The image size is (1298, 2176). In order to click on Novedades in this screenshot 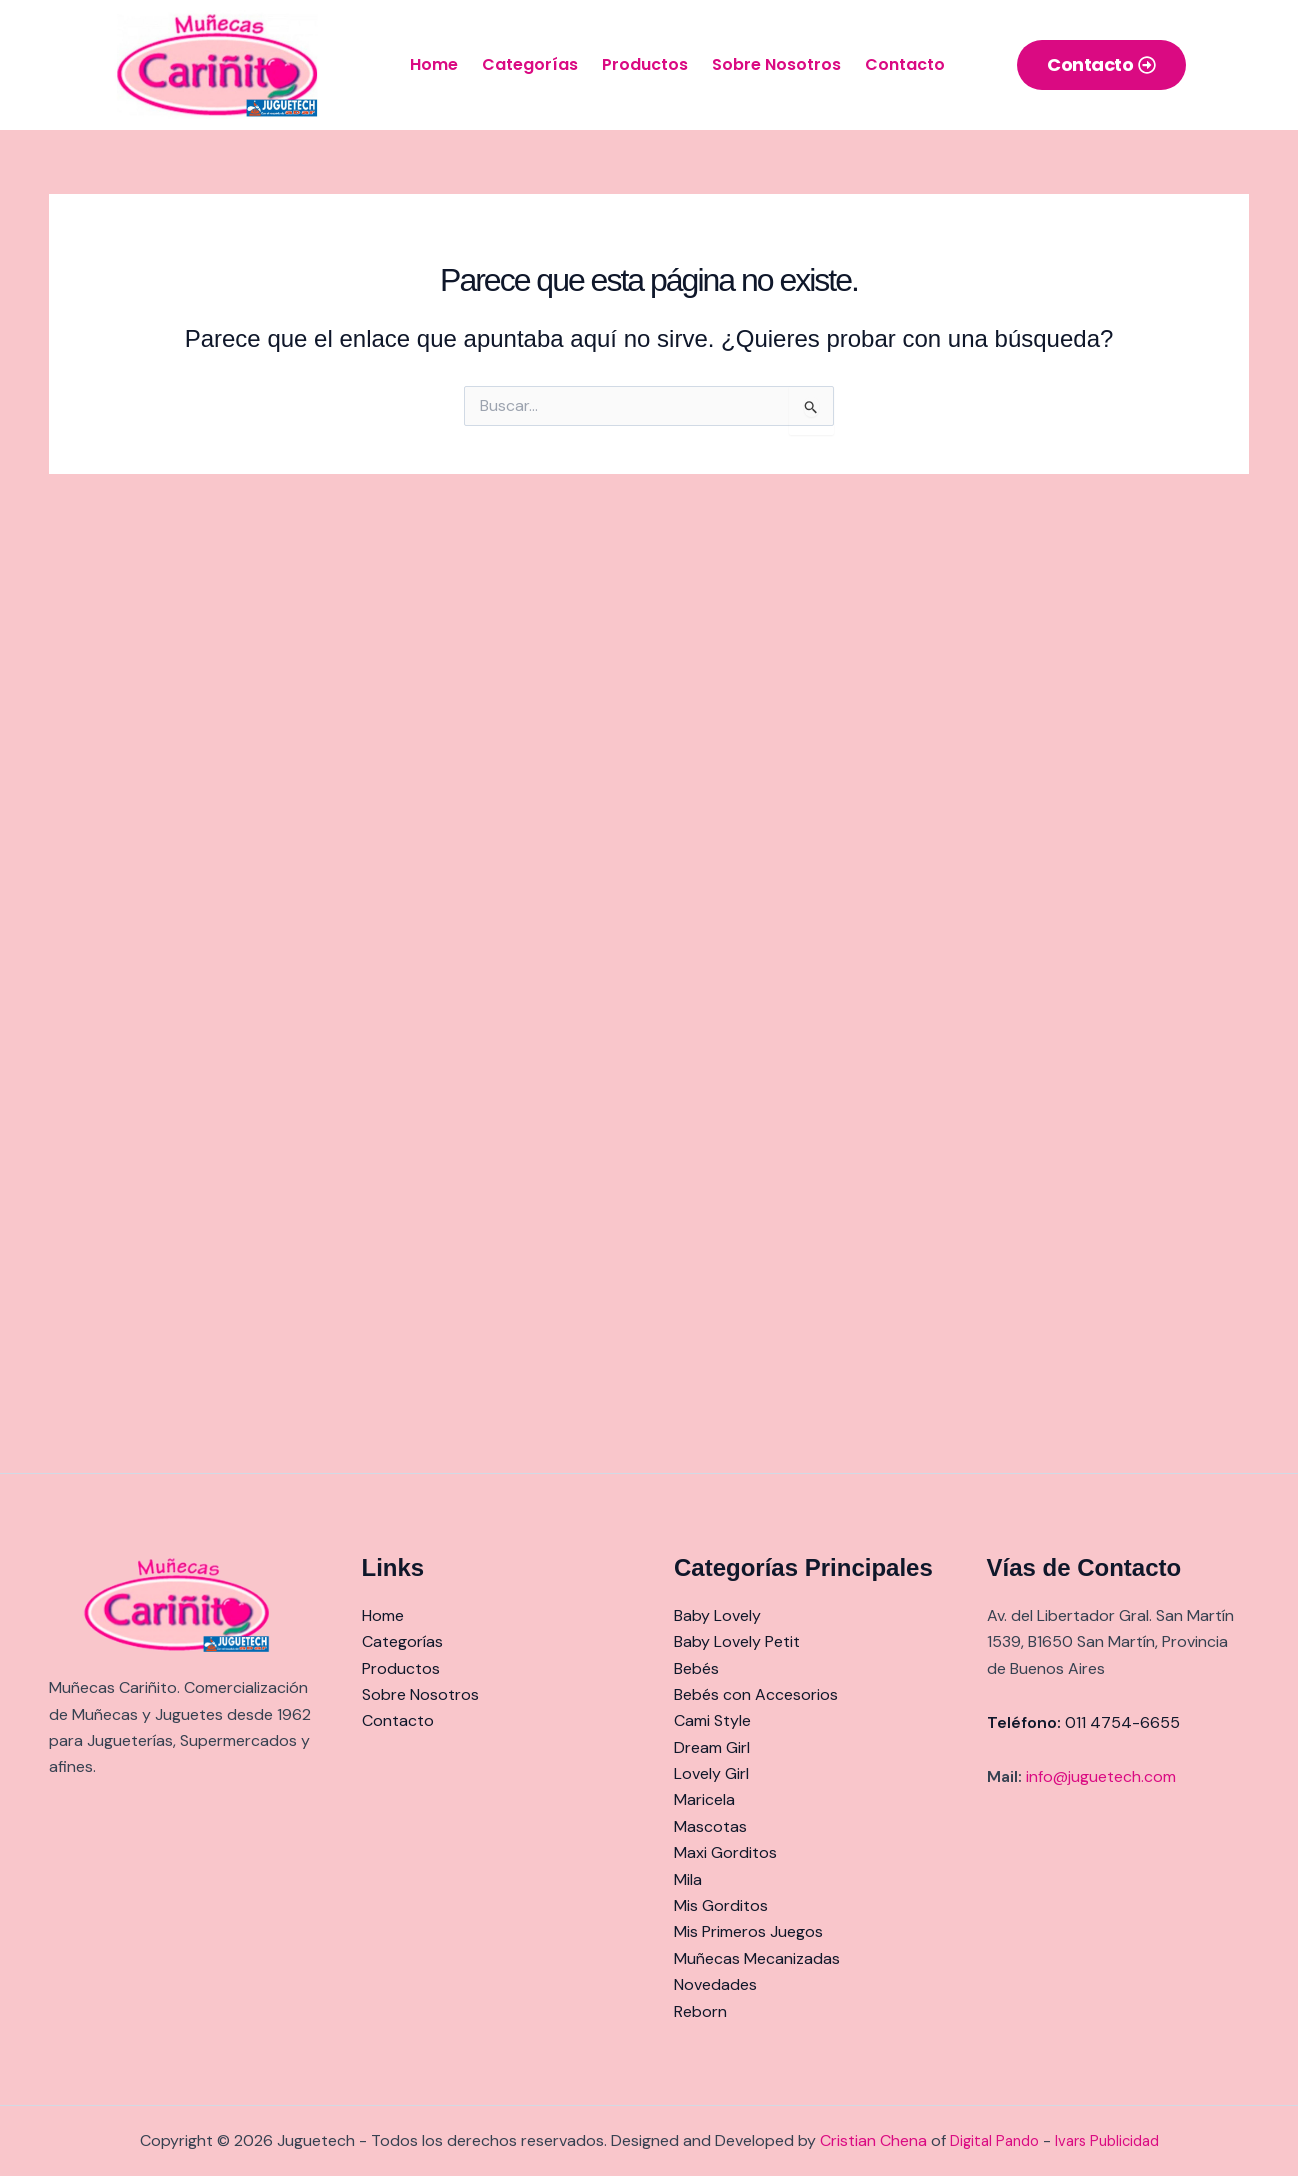, I will do `click(715, 1984)`.